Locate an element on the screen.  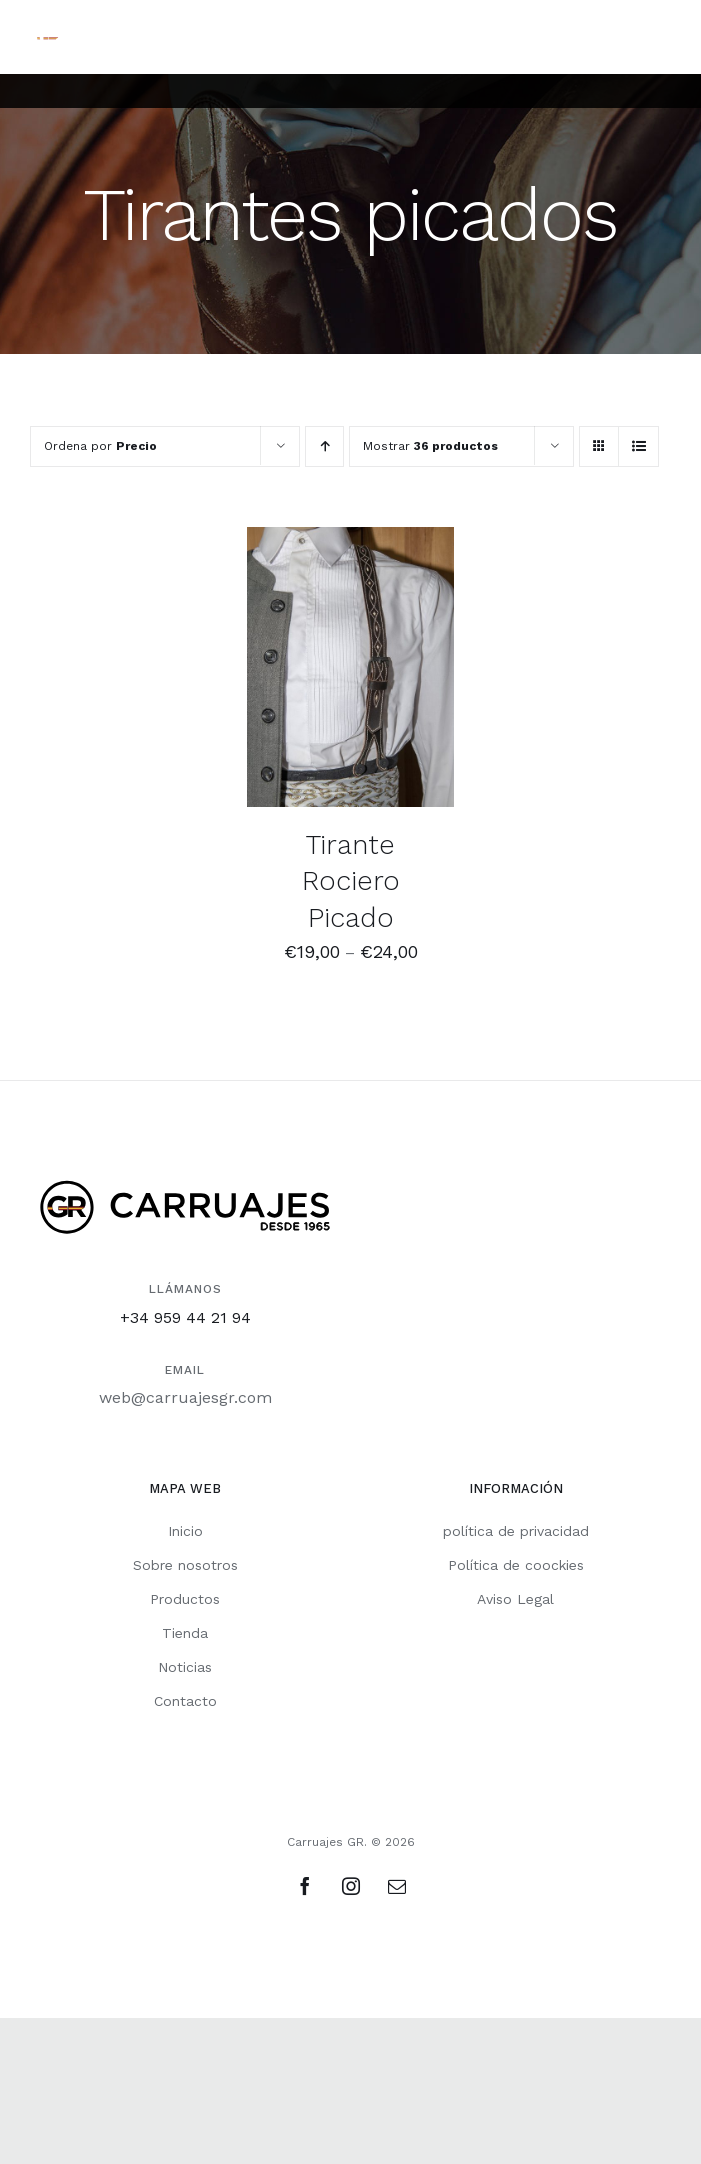
[Ver como lista] is located at coordinates (638, 446).